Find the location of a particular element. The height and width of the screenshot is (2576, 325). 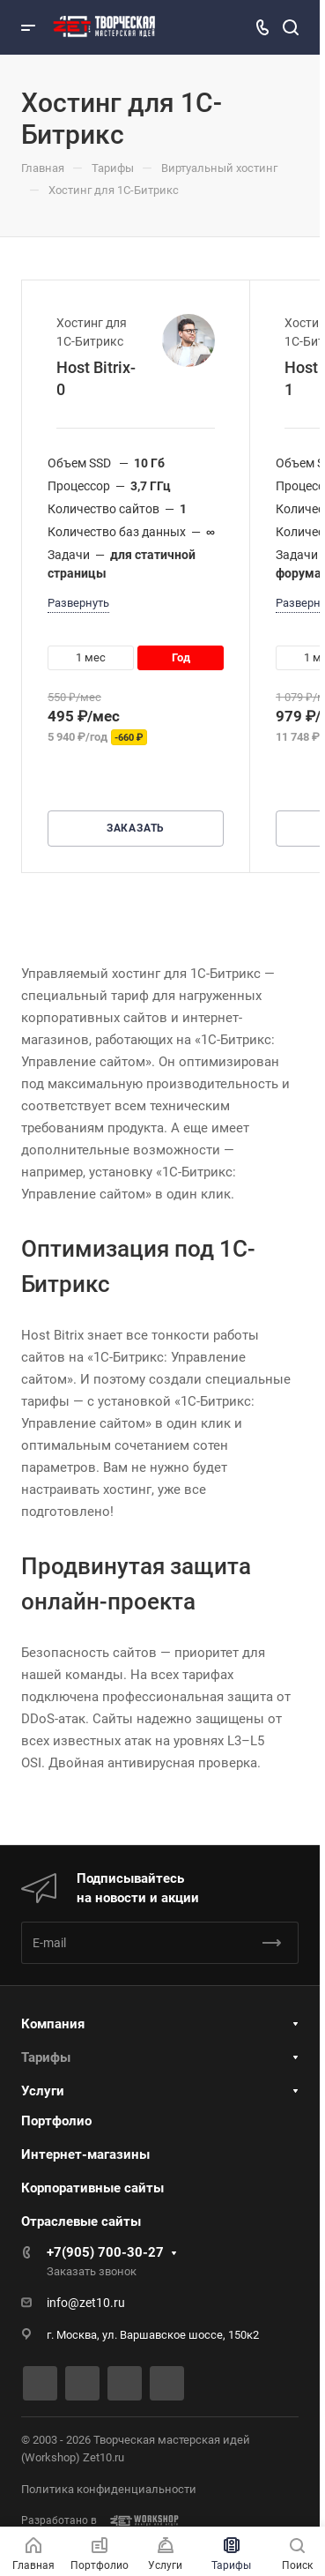

Тарифы is located at coordinates (45, 2057).